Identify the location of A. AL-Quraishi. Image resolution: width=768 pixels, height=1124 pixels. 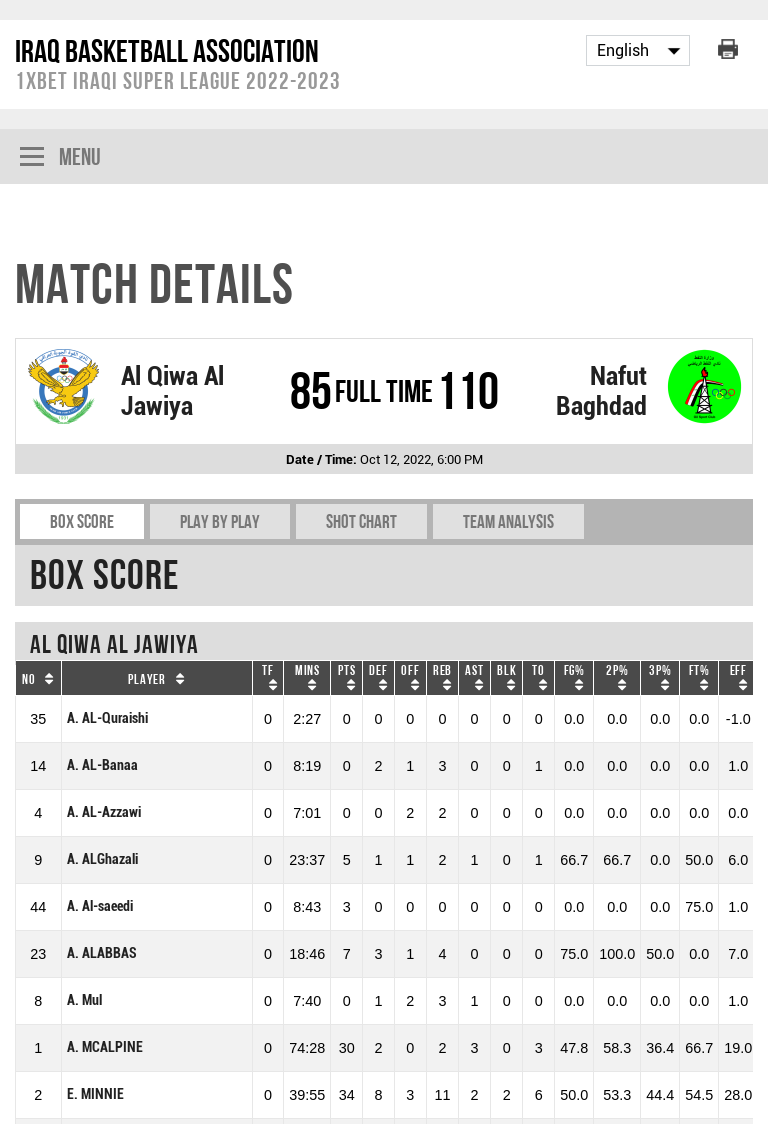
(107, 718).